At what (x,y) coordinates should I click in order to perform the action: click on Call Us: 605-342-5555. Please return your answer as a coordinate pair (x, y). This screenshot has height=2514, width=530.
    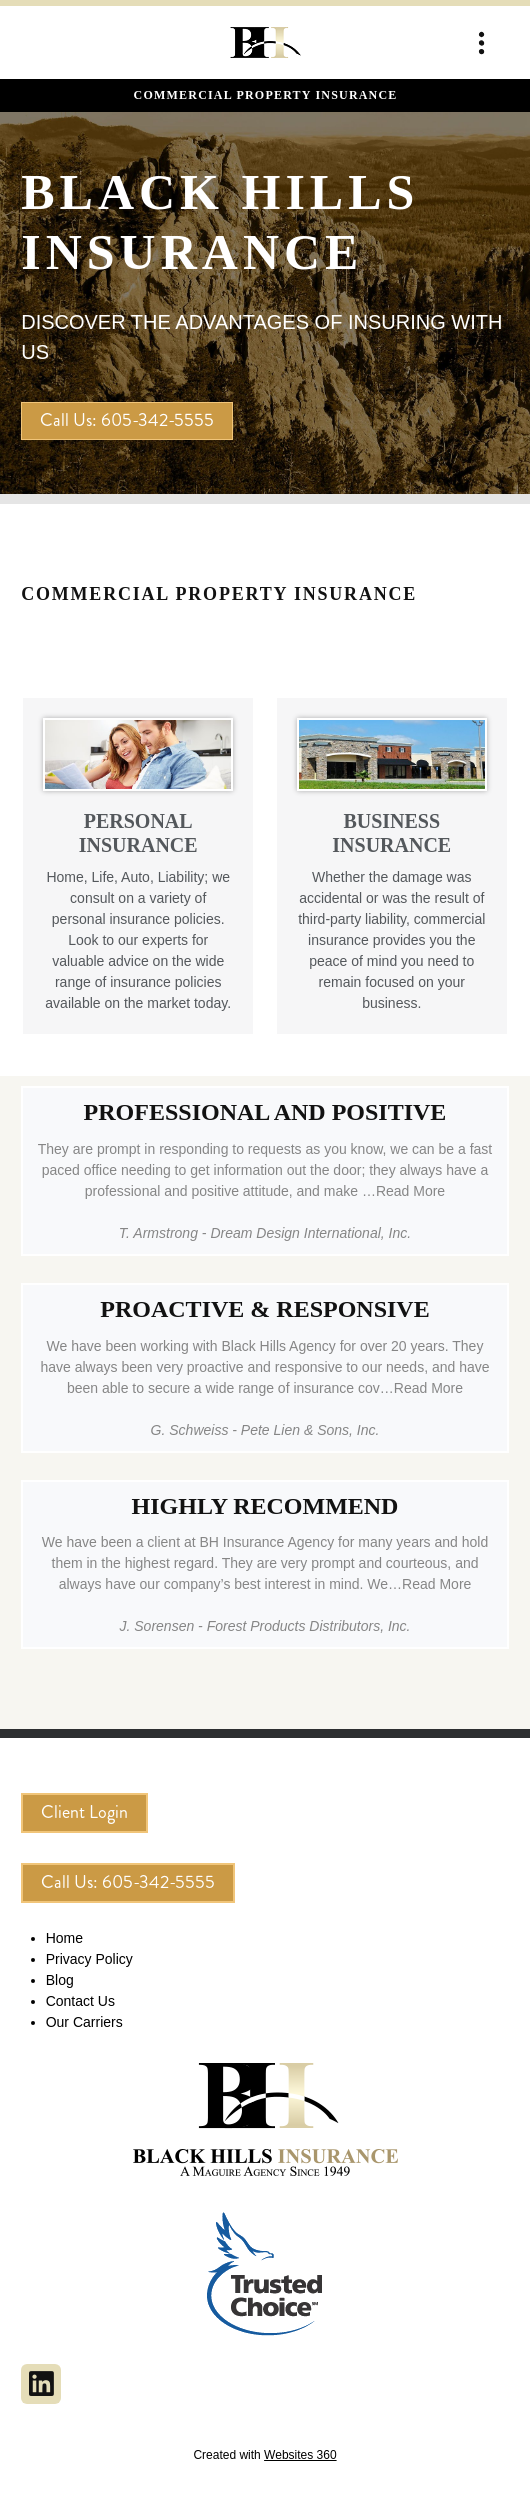
    Looking at the image, I should click on (127, 420).